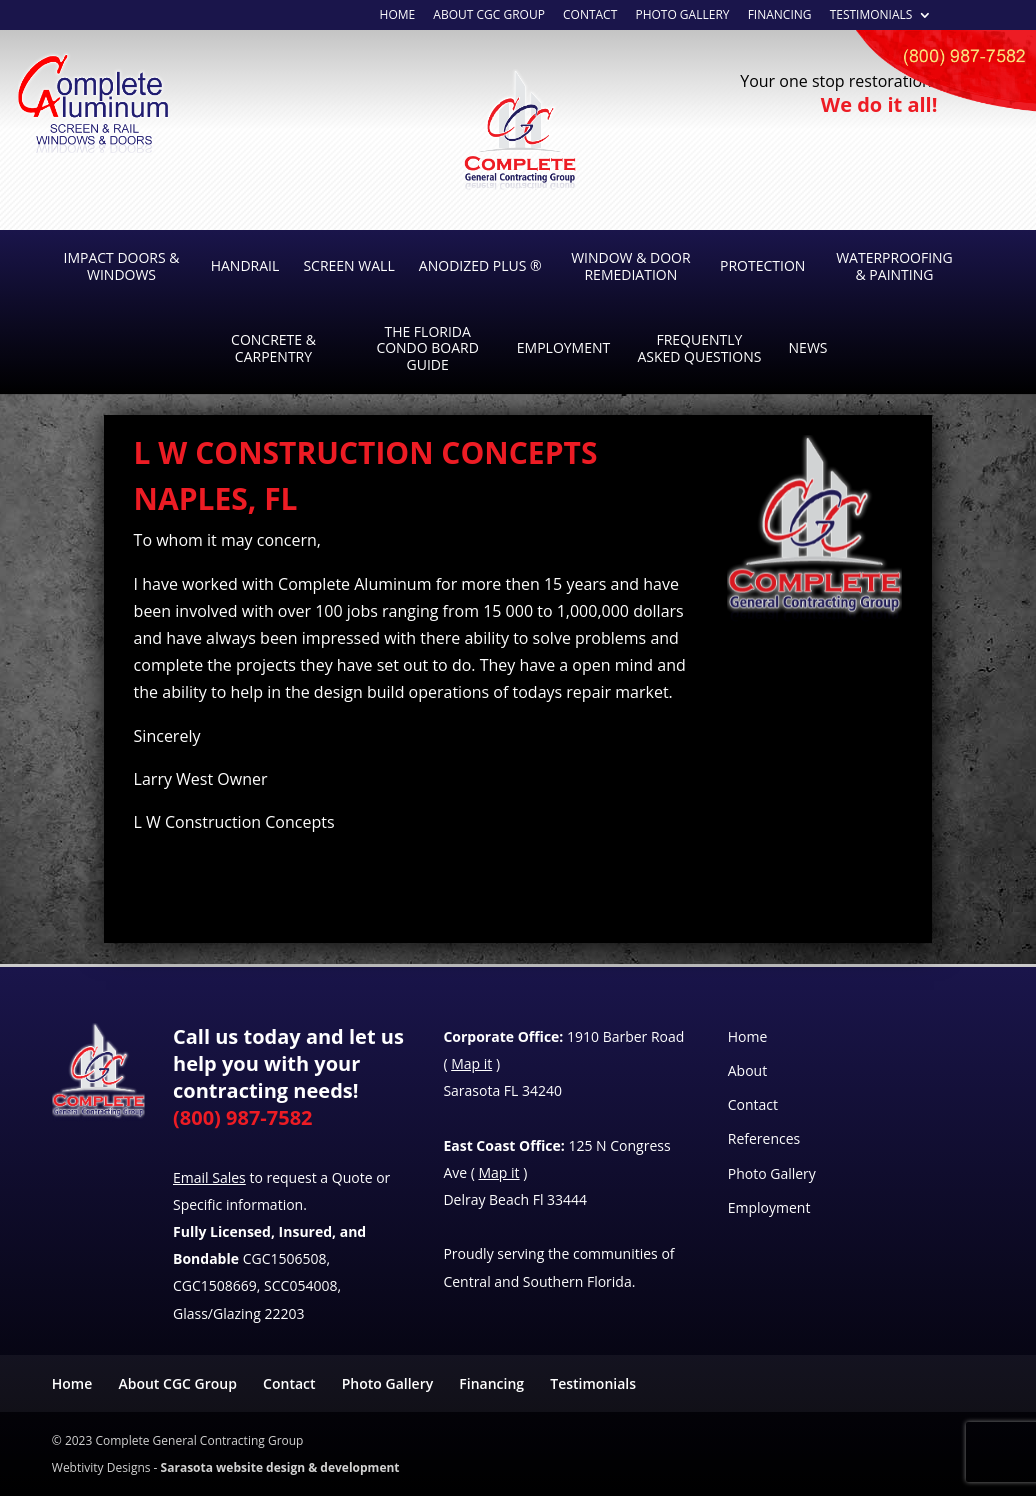  What do you see at coordinates (348, 265) in the screenshot?
I see `Screen Wall` at bounding box center [348, 265].